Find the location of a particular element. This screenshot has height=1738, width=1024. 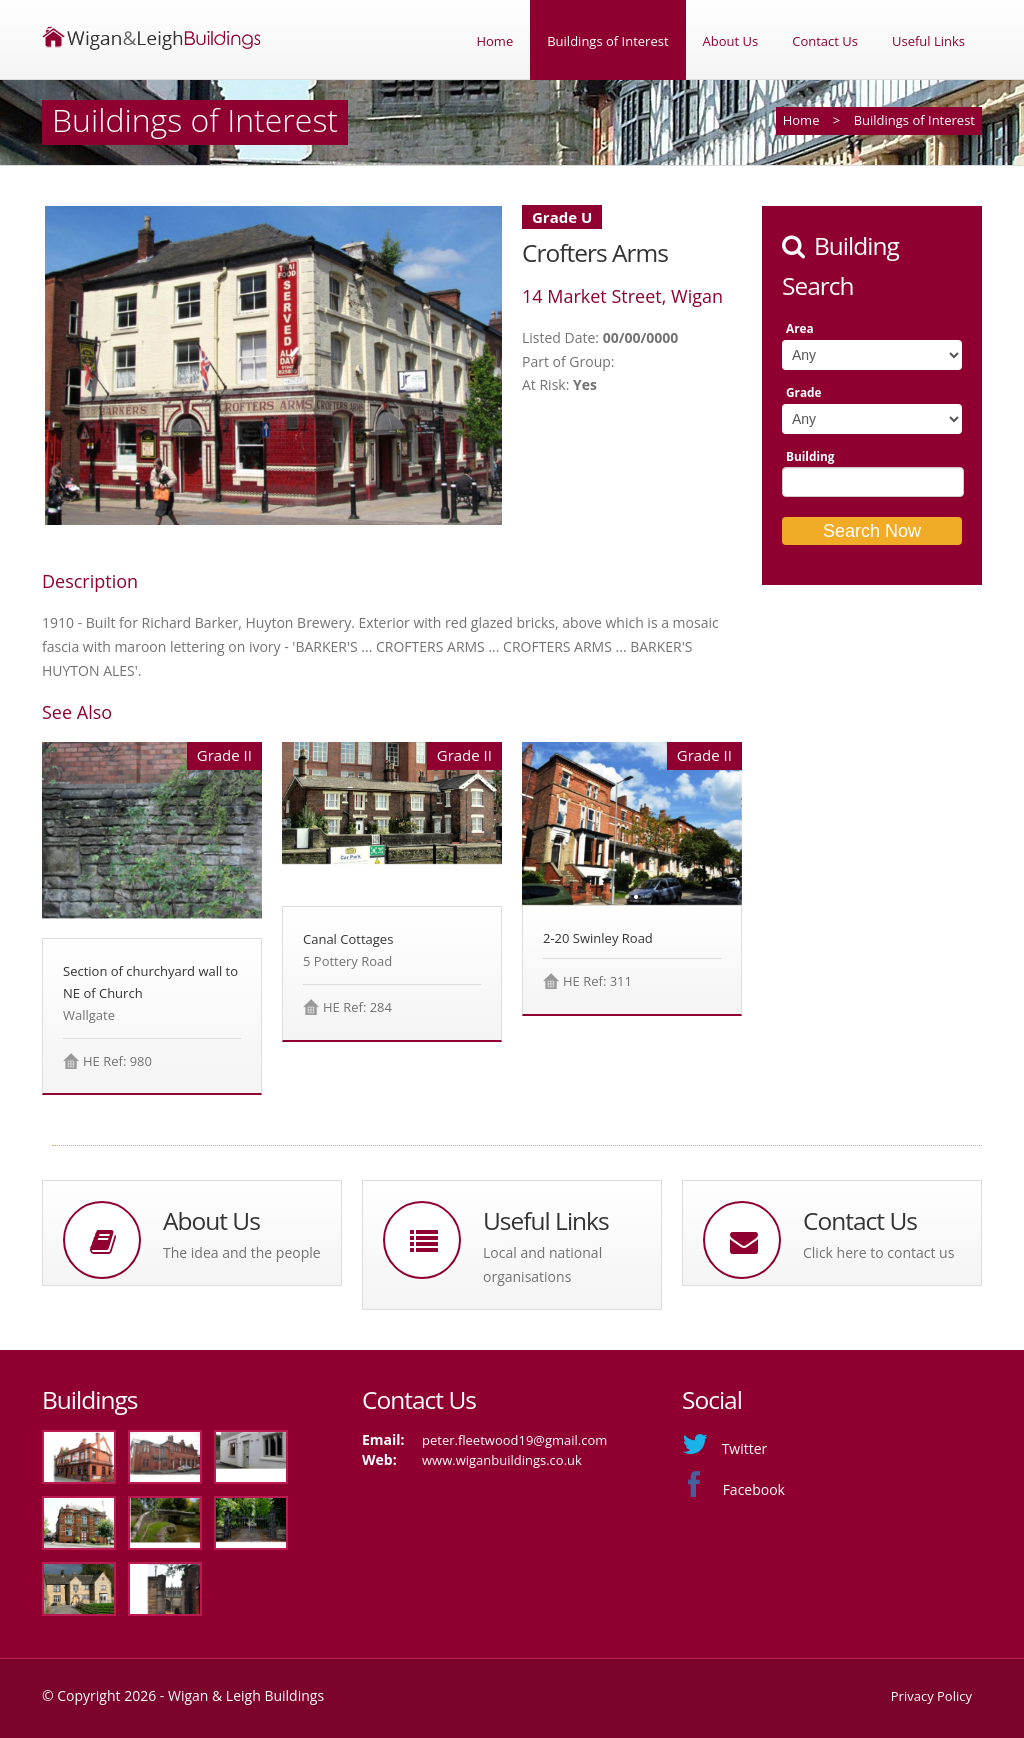

peter.fleetwood19@gmail.com is located at coordinates (514, 1440).